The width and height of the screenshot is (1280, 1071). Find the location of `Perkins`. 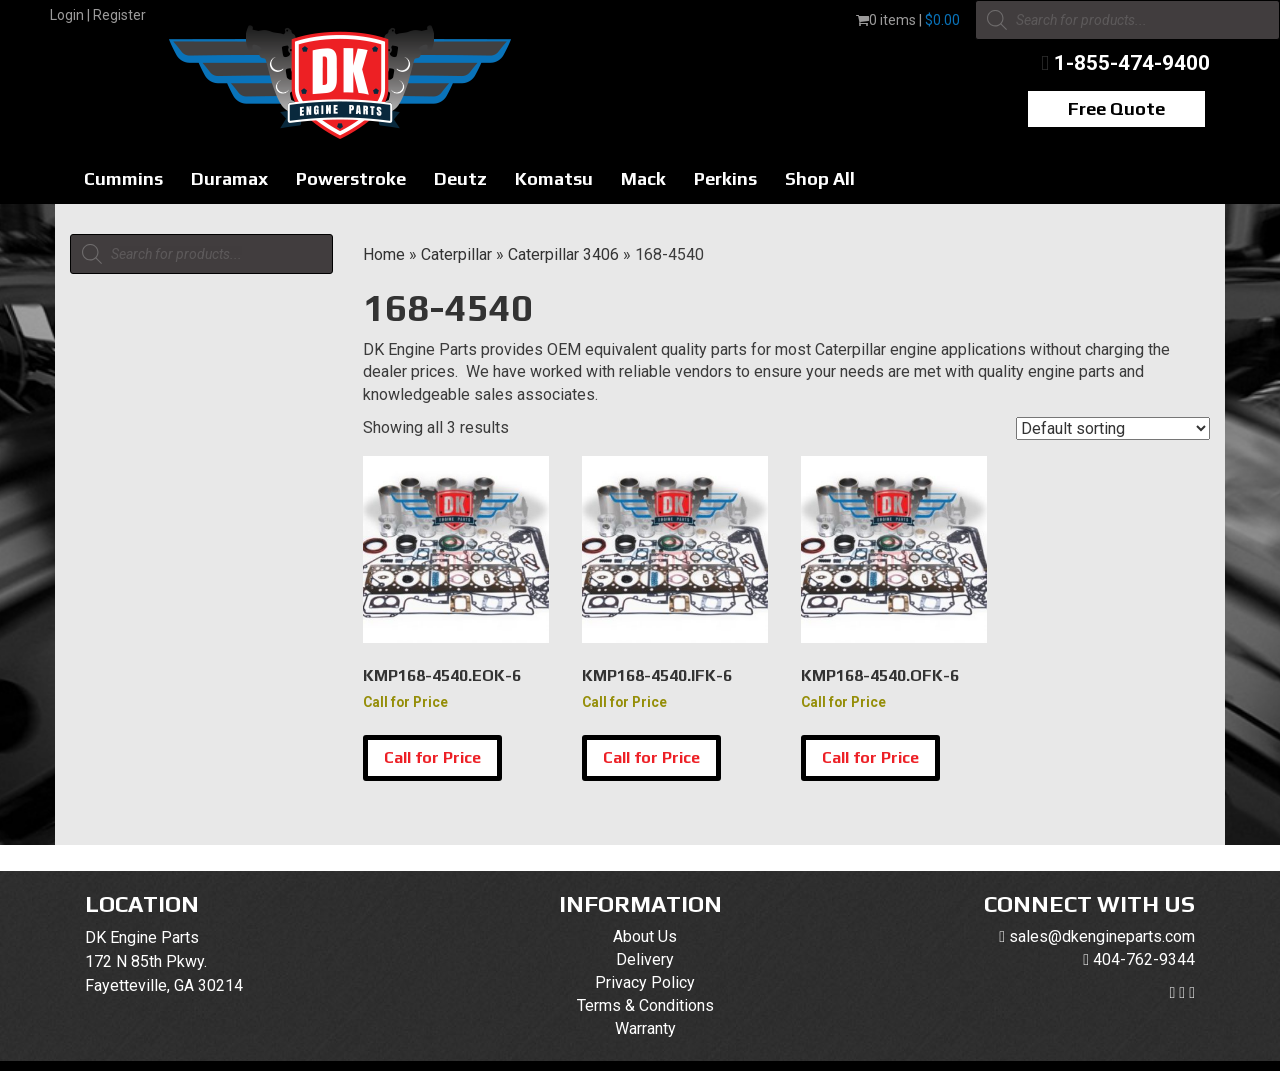

Perkins is located at coordinates (725, 178).